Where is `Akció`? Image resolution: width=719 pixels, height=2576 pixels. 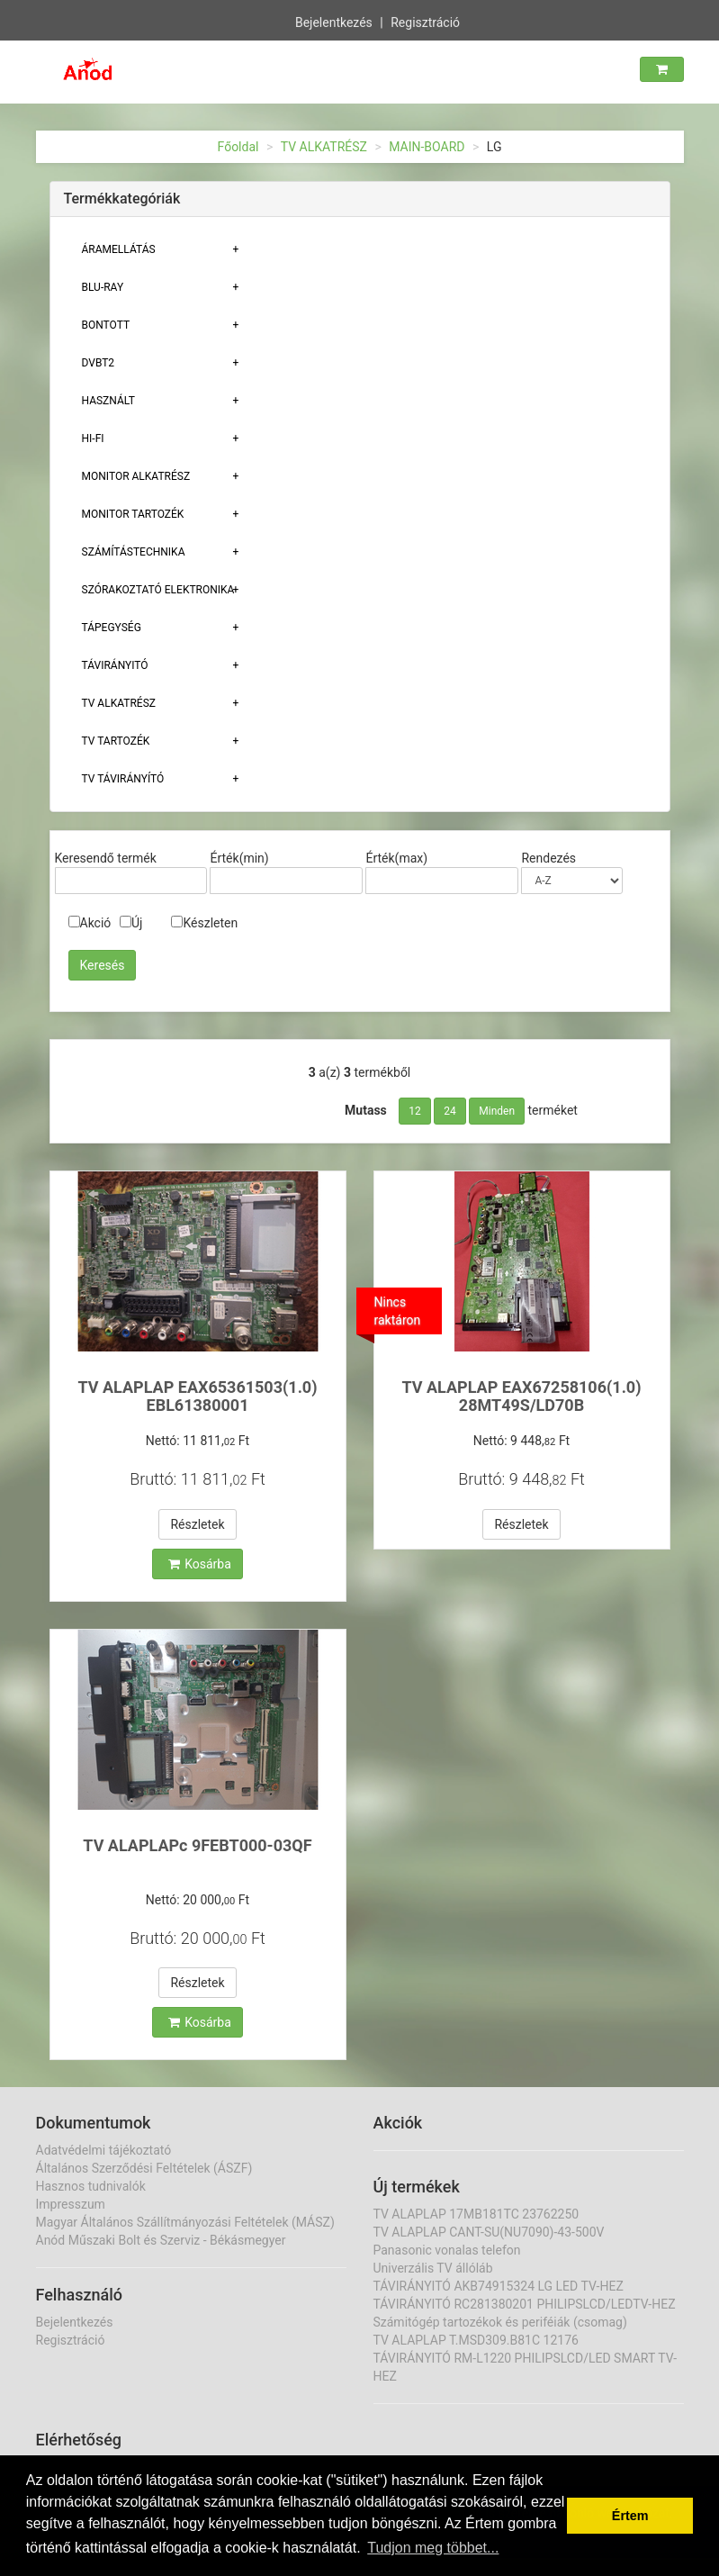
Akció is located at coordinates (90, 923).